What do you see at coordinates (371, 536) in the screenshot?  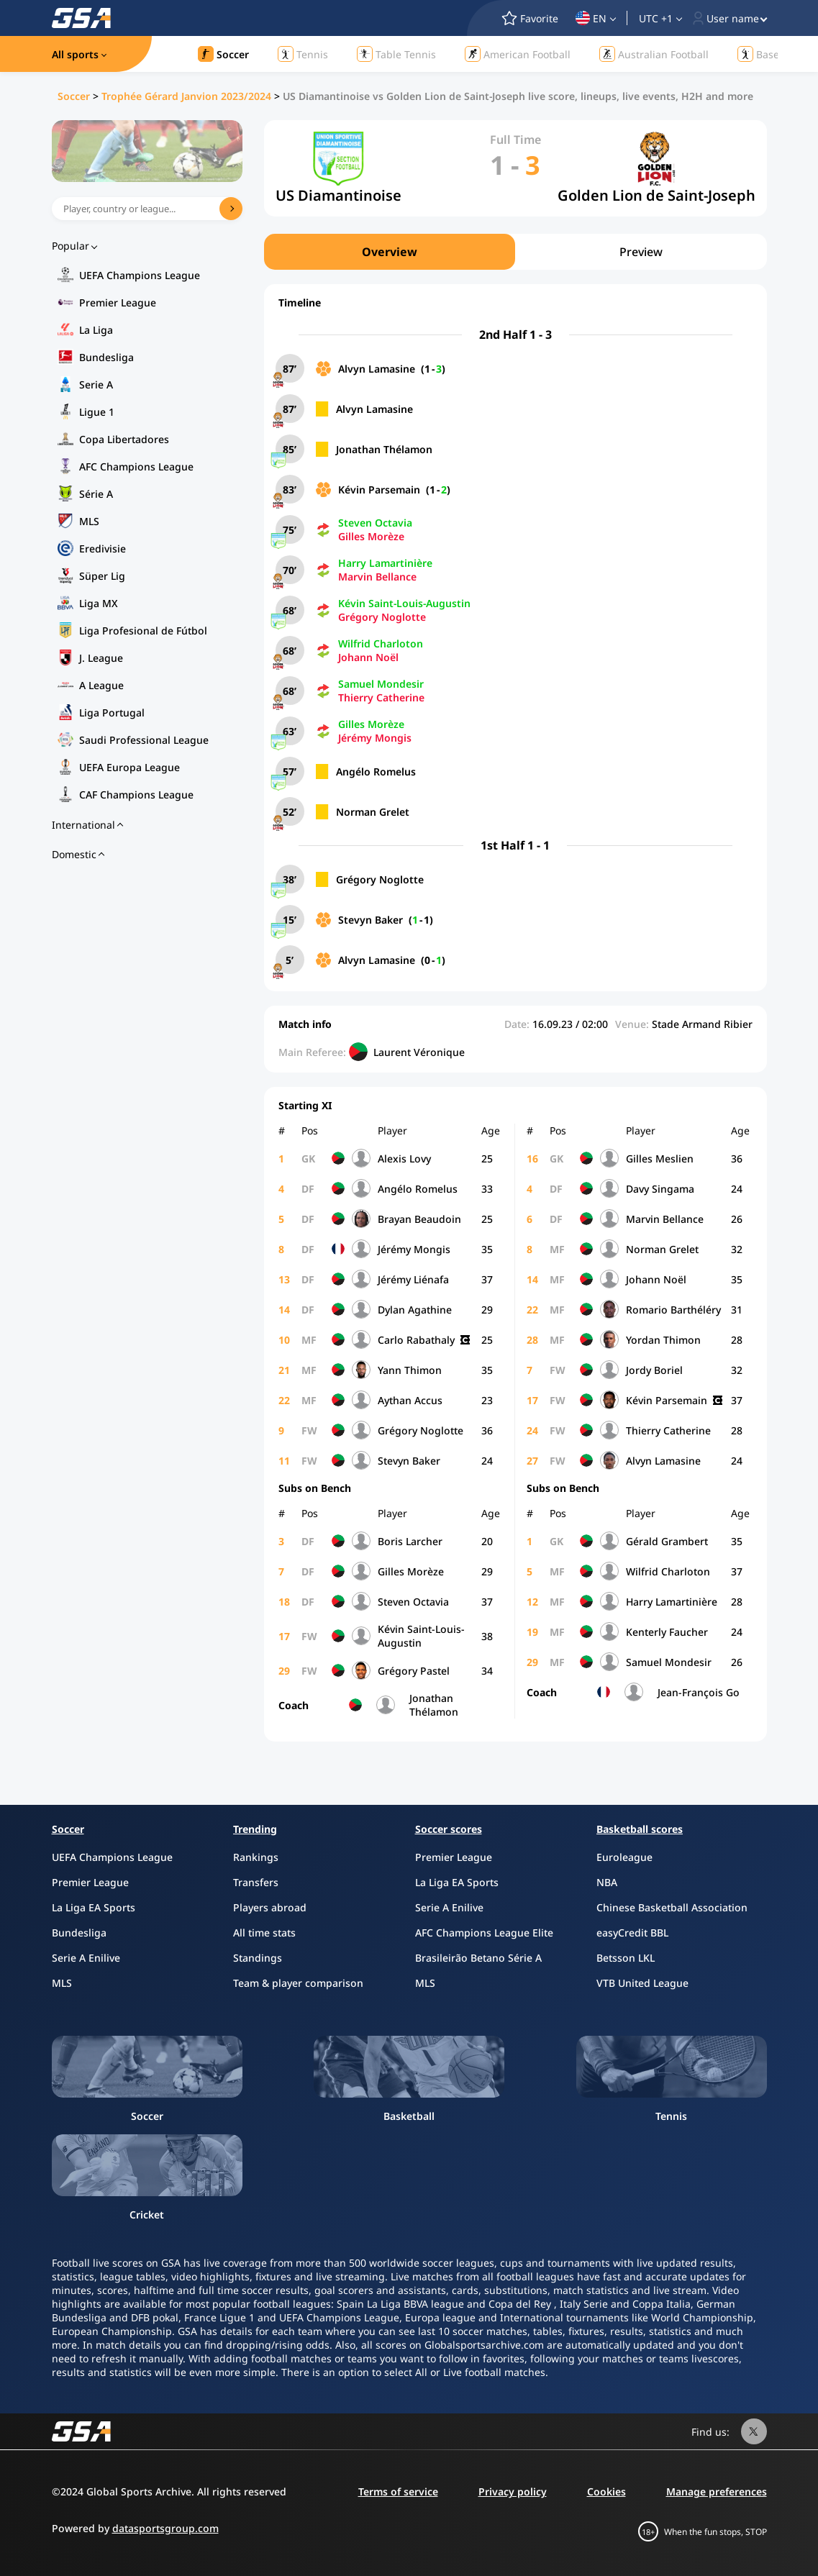 I see `Gilles Morèze` at bounding box center [371, 536].